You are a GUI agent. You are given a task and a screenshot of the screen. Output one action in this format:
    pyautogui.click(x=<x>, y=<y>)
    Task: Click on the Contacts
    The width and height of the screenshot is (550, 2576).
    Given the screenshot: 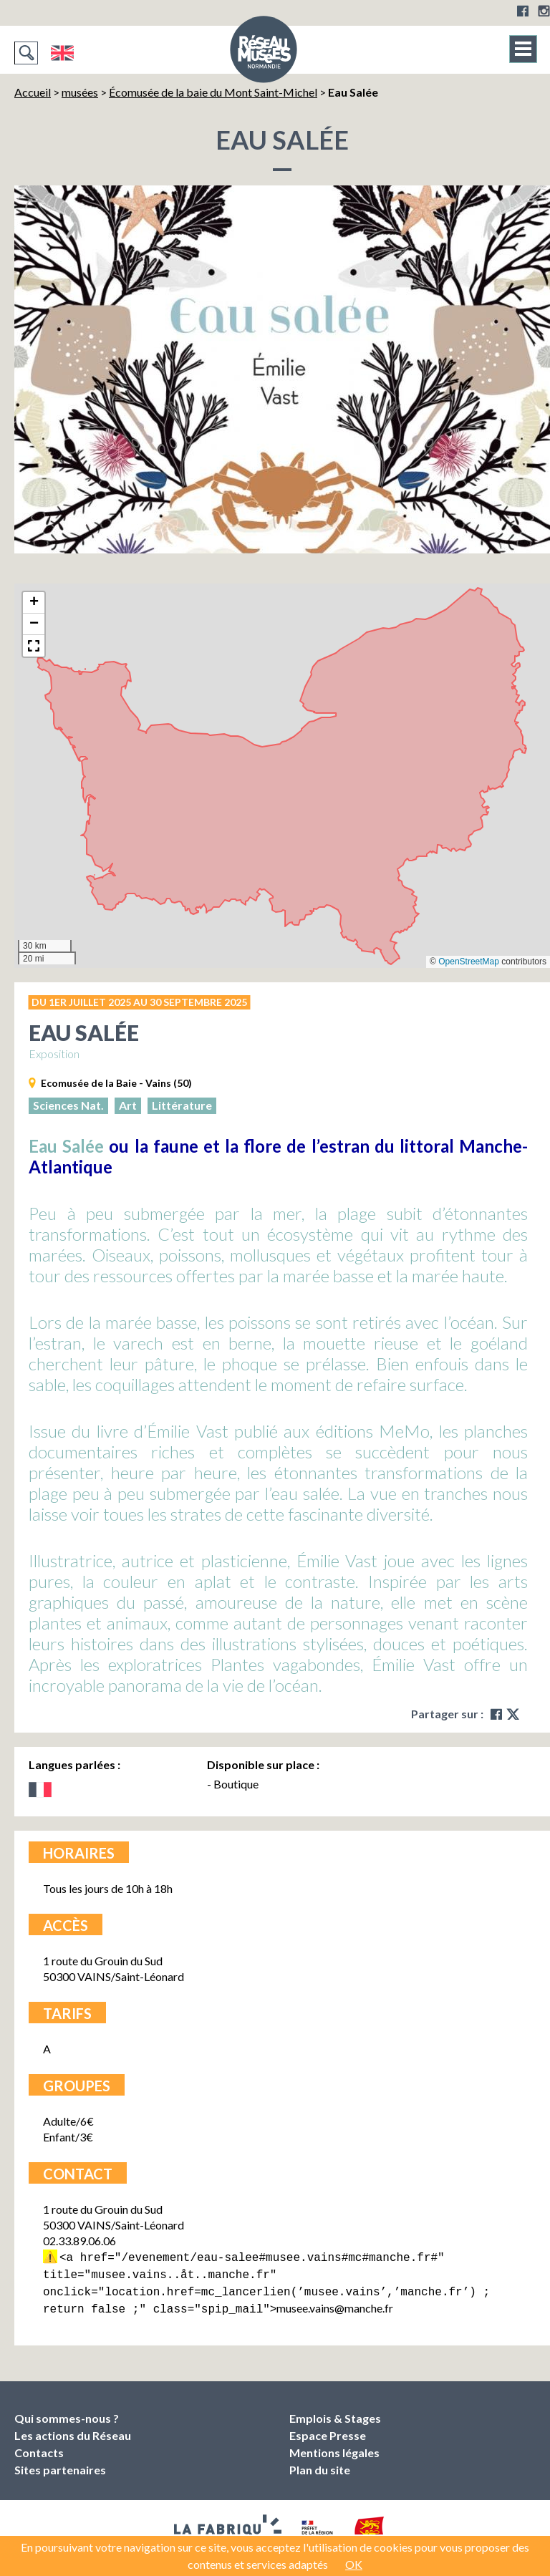 What is the action you would take?
    pyautogui.click(x=39, y=2447)
    